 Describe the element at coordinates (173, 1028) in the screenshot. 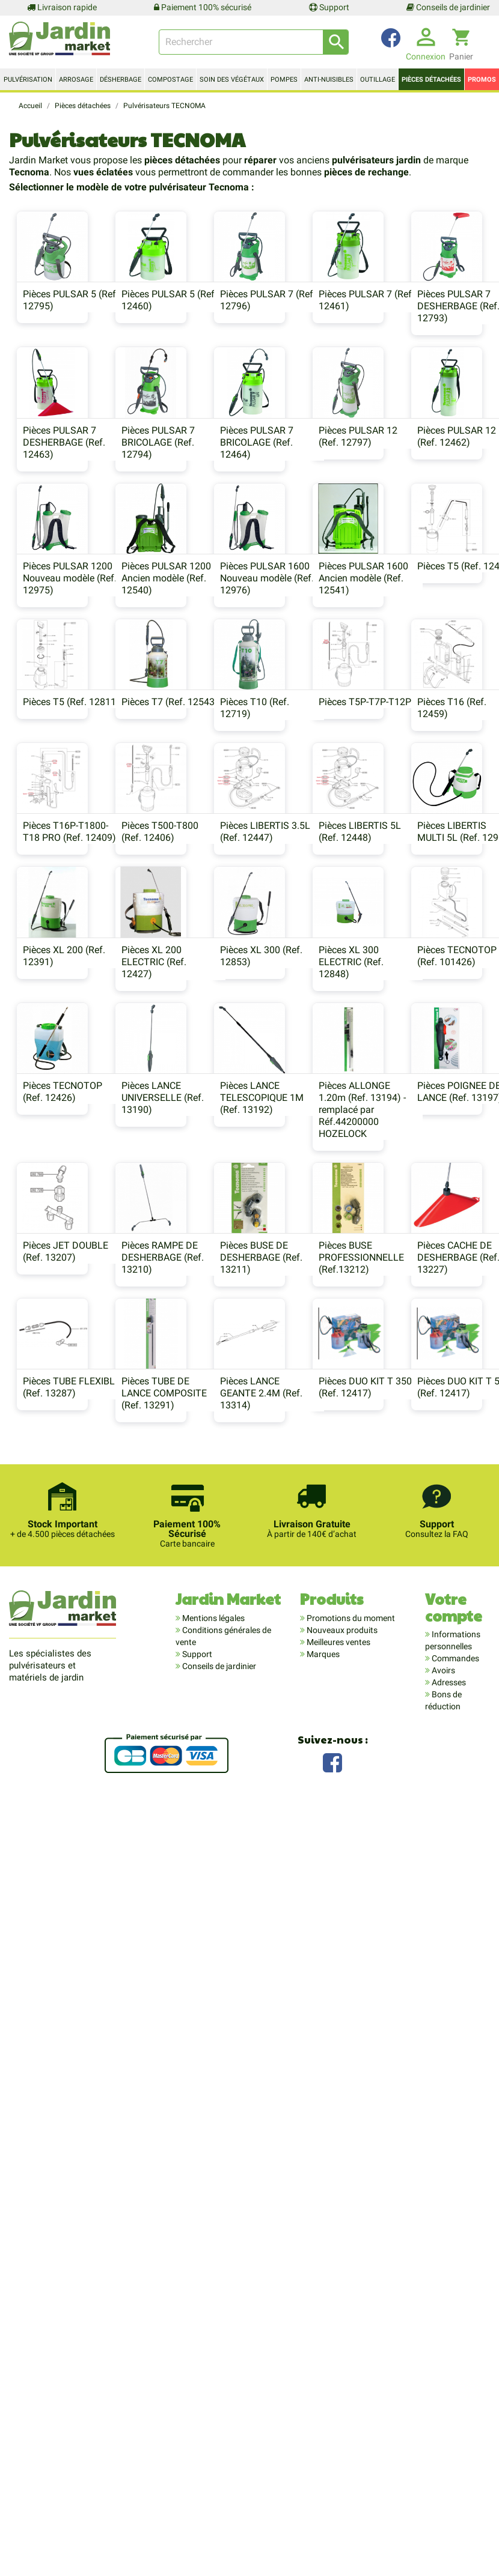

I see `Pièces T10 (Ref. 12719)` at that location.